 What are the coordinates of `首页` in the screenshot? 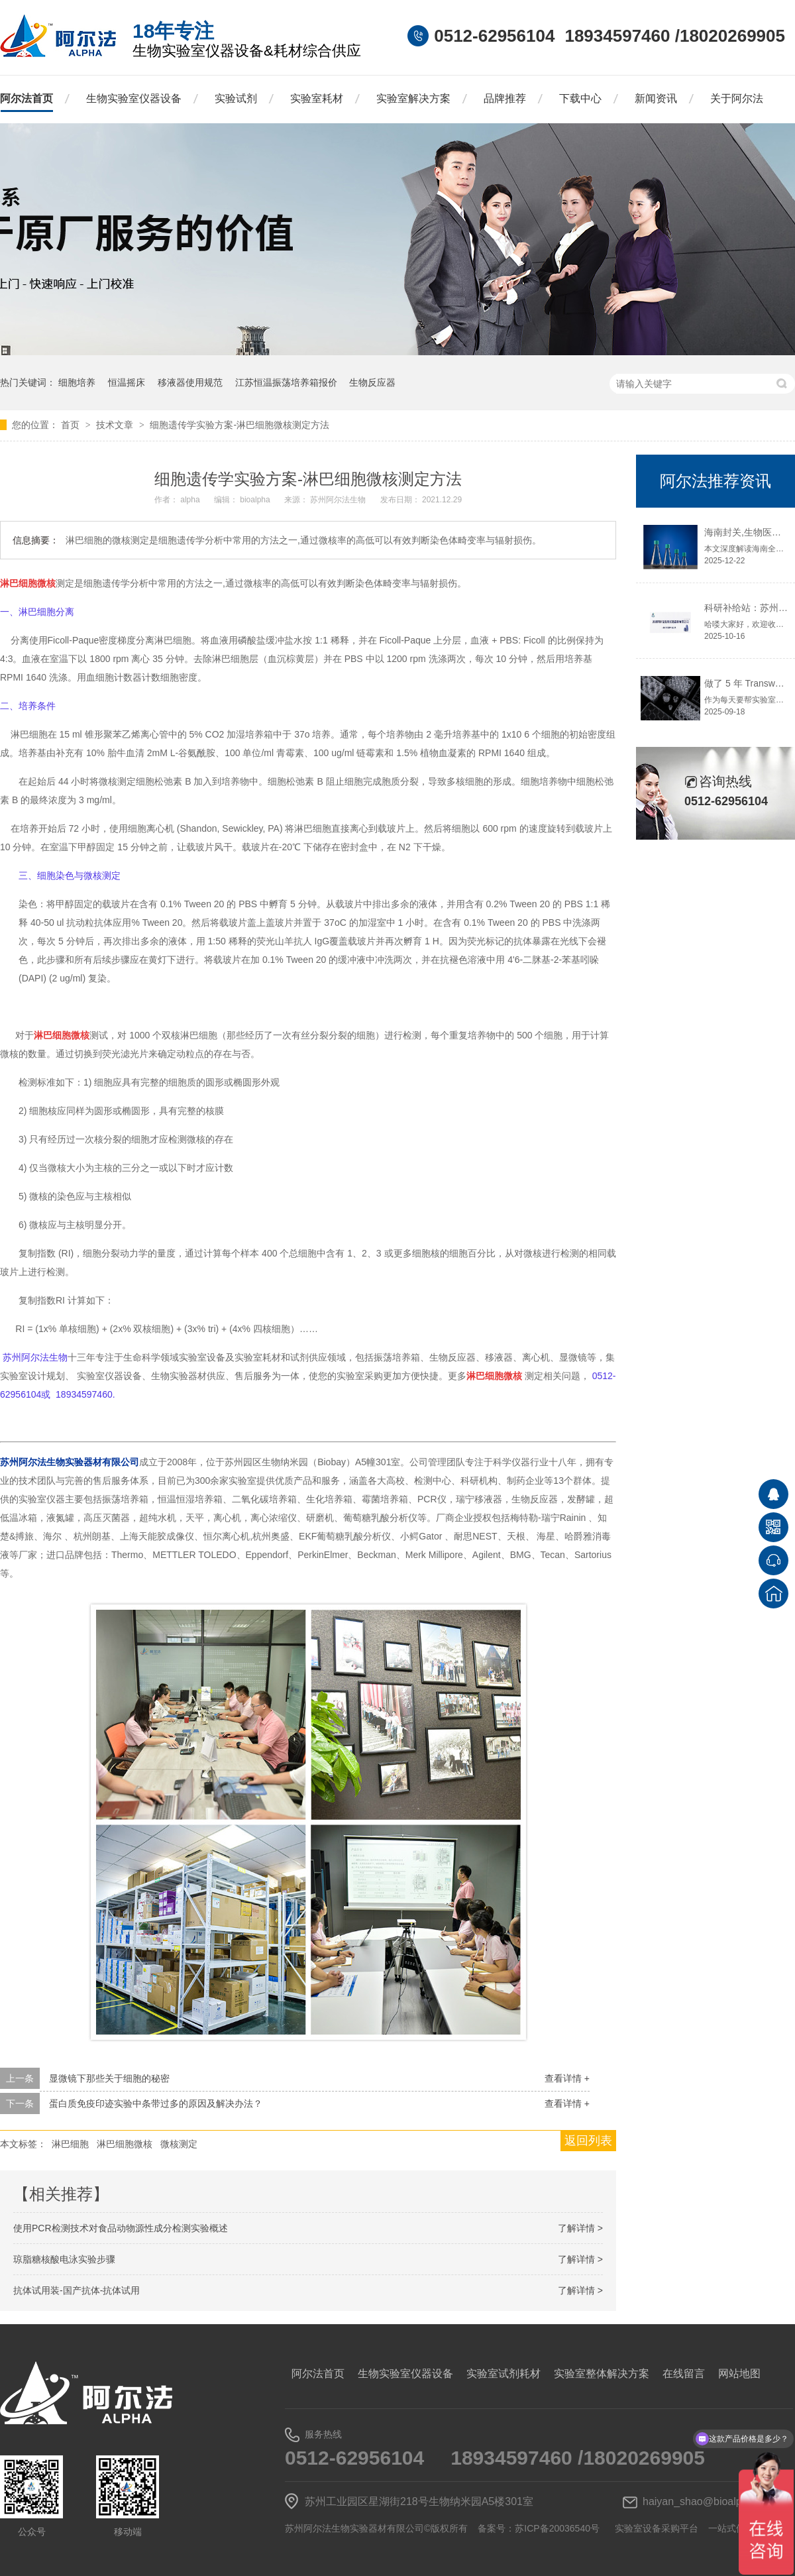 It's located at (71, 425).